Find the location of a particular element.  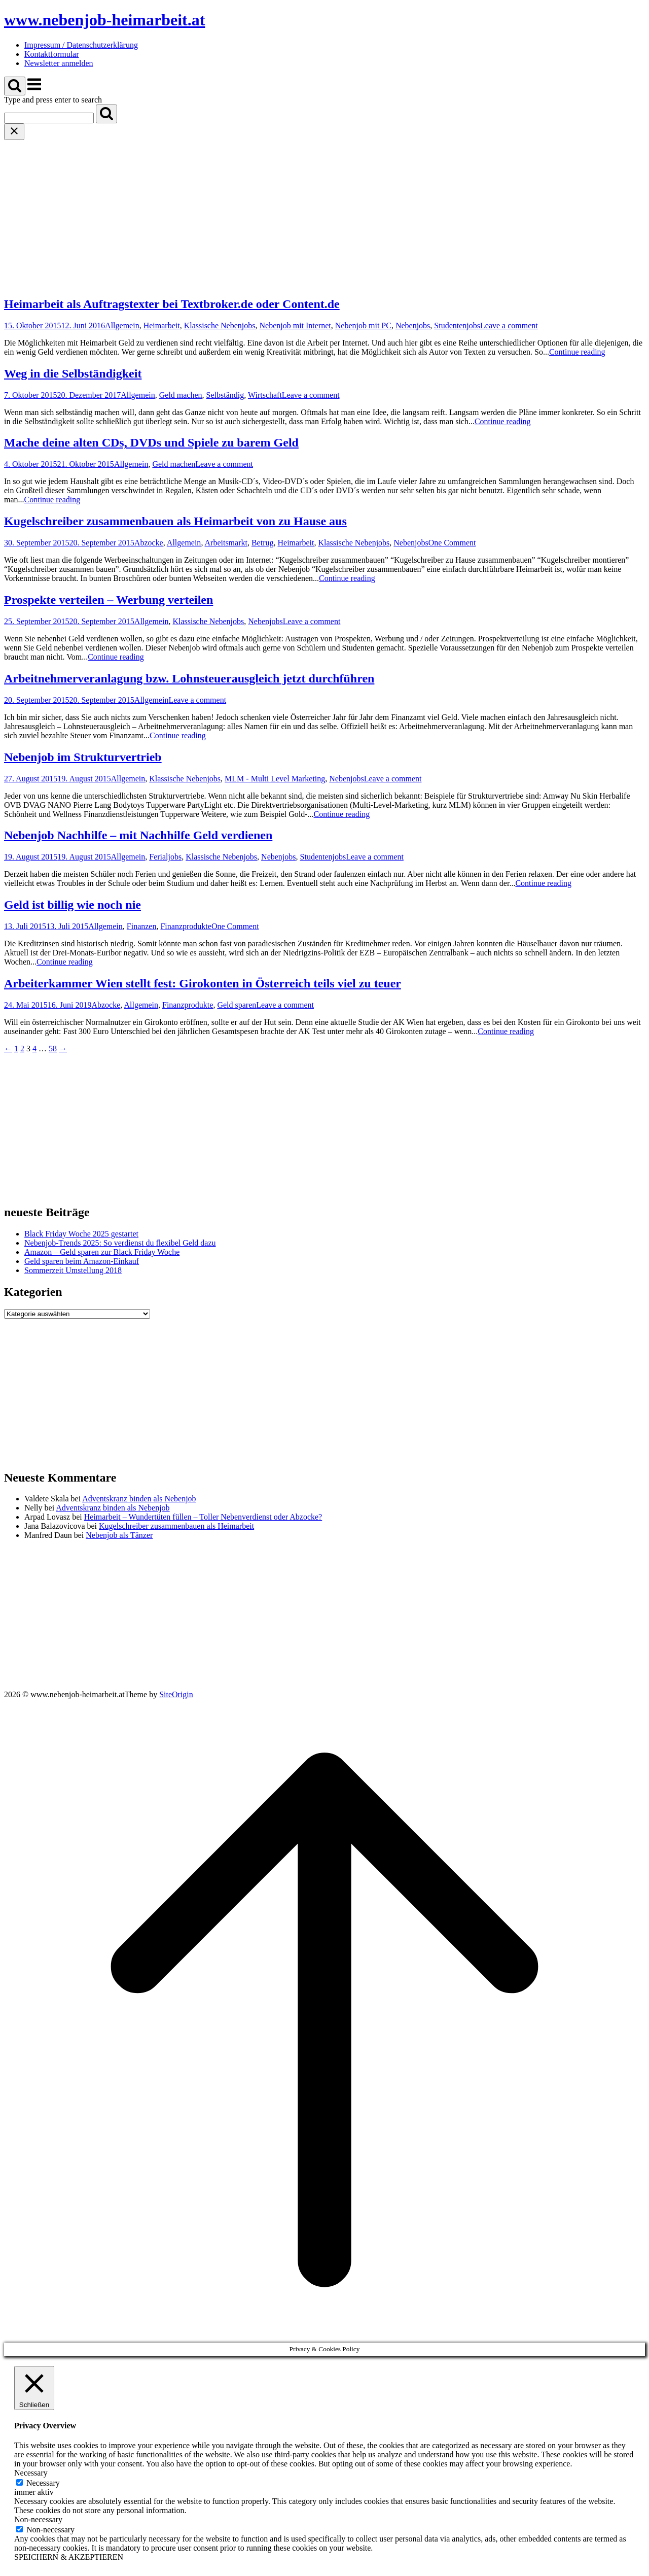

Arbeitsmarkt is located at coordinates (226, 542).